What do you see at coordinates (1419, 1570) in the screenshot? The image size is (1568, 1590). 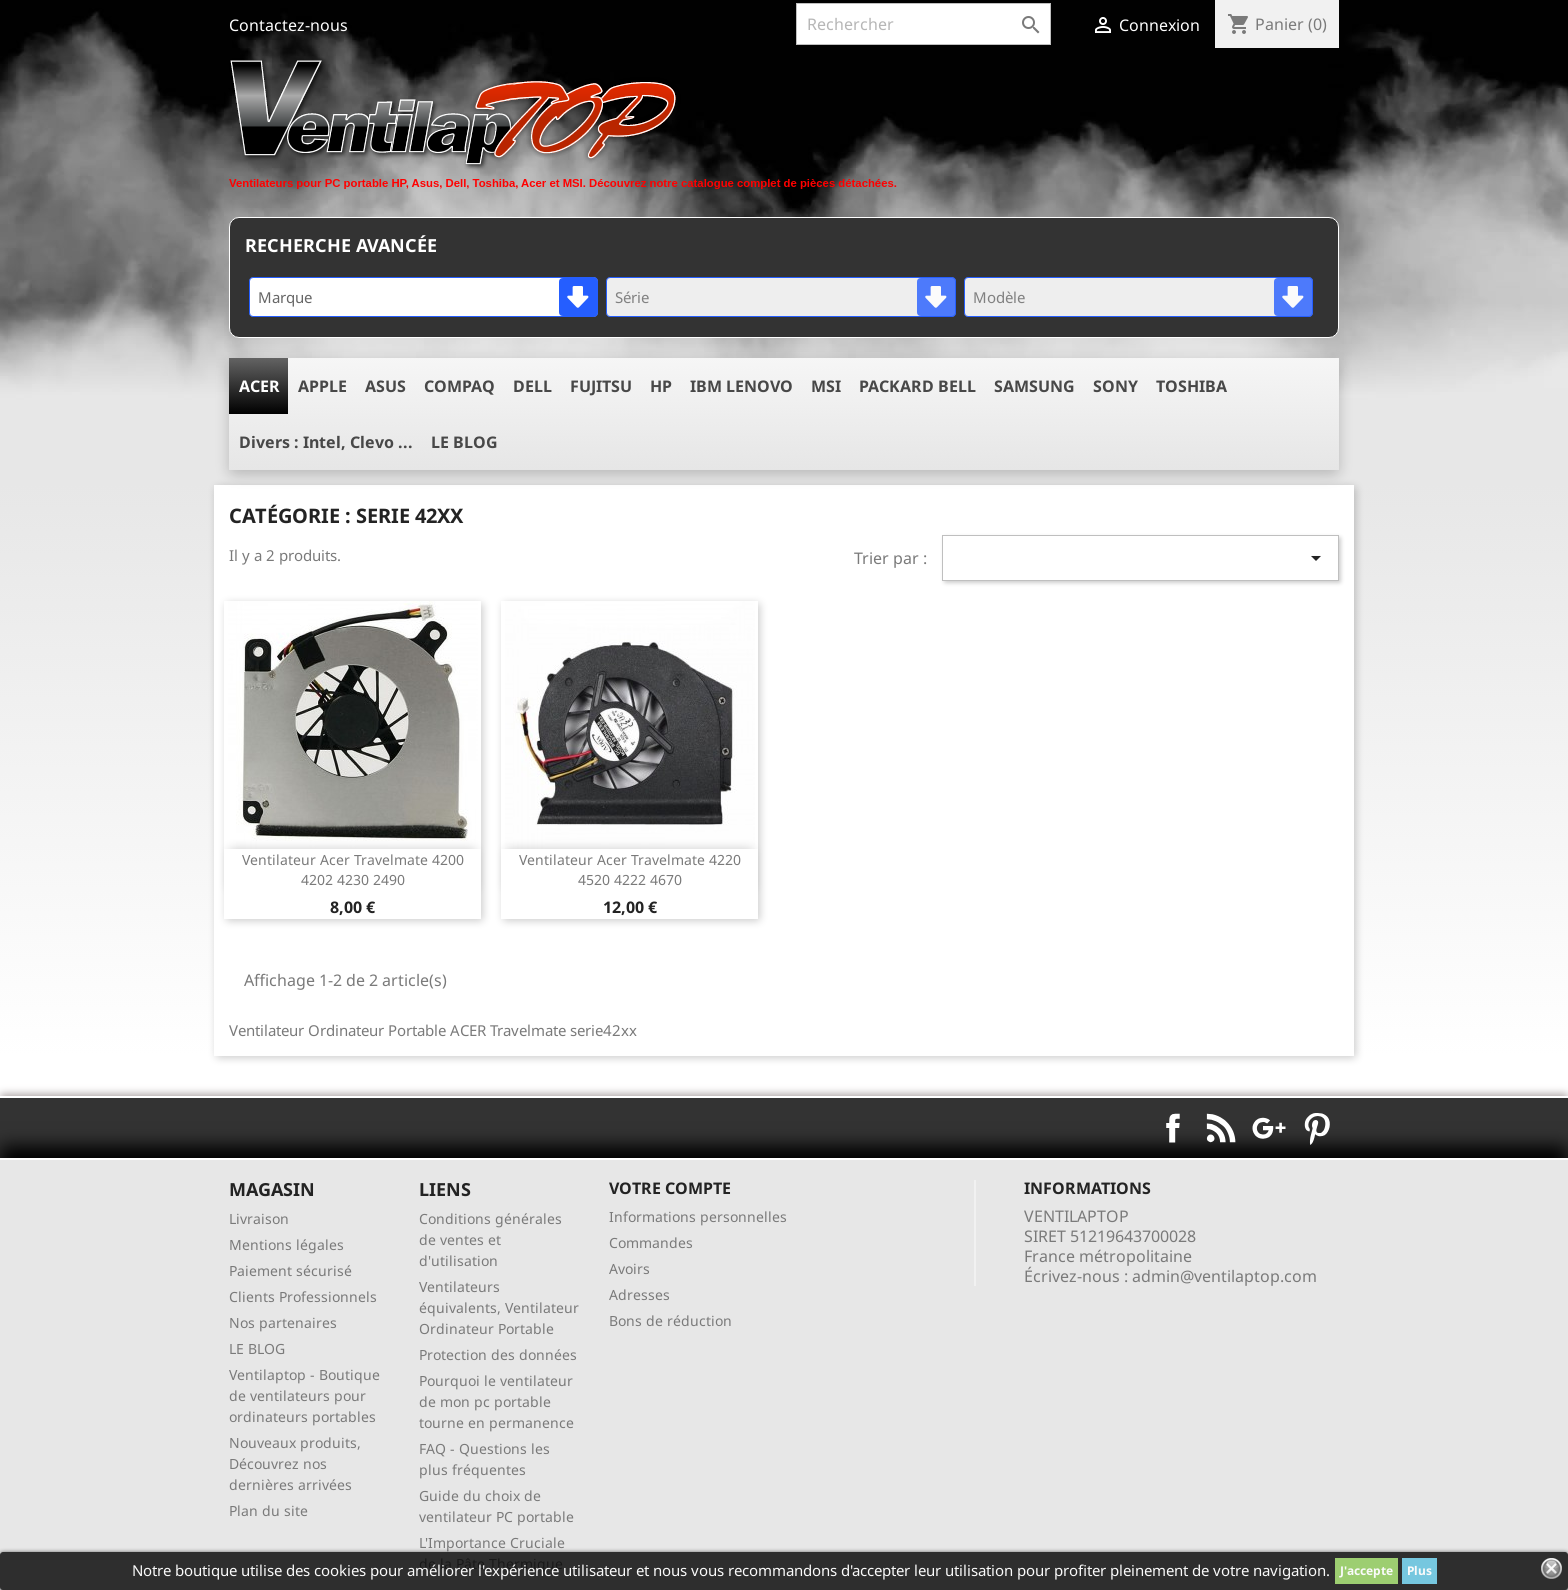 I see `Plus` at bounding box center [1419, 1570].